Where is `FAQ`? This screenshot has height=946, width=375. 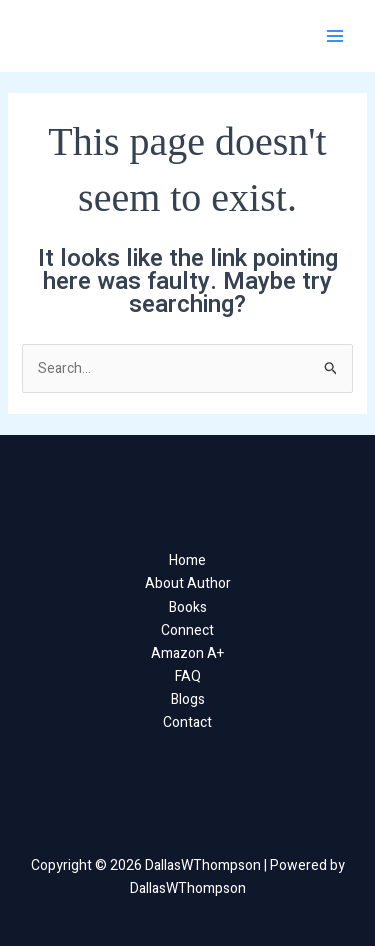
FAQ is located at coordinates (188, 676).